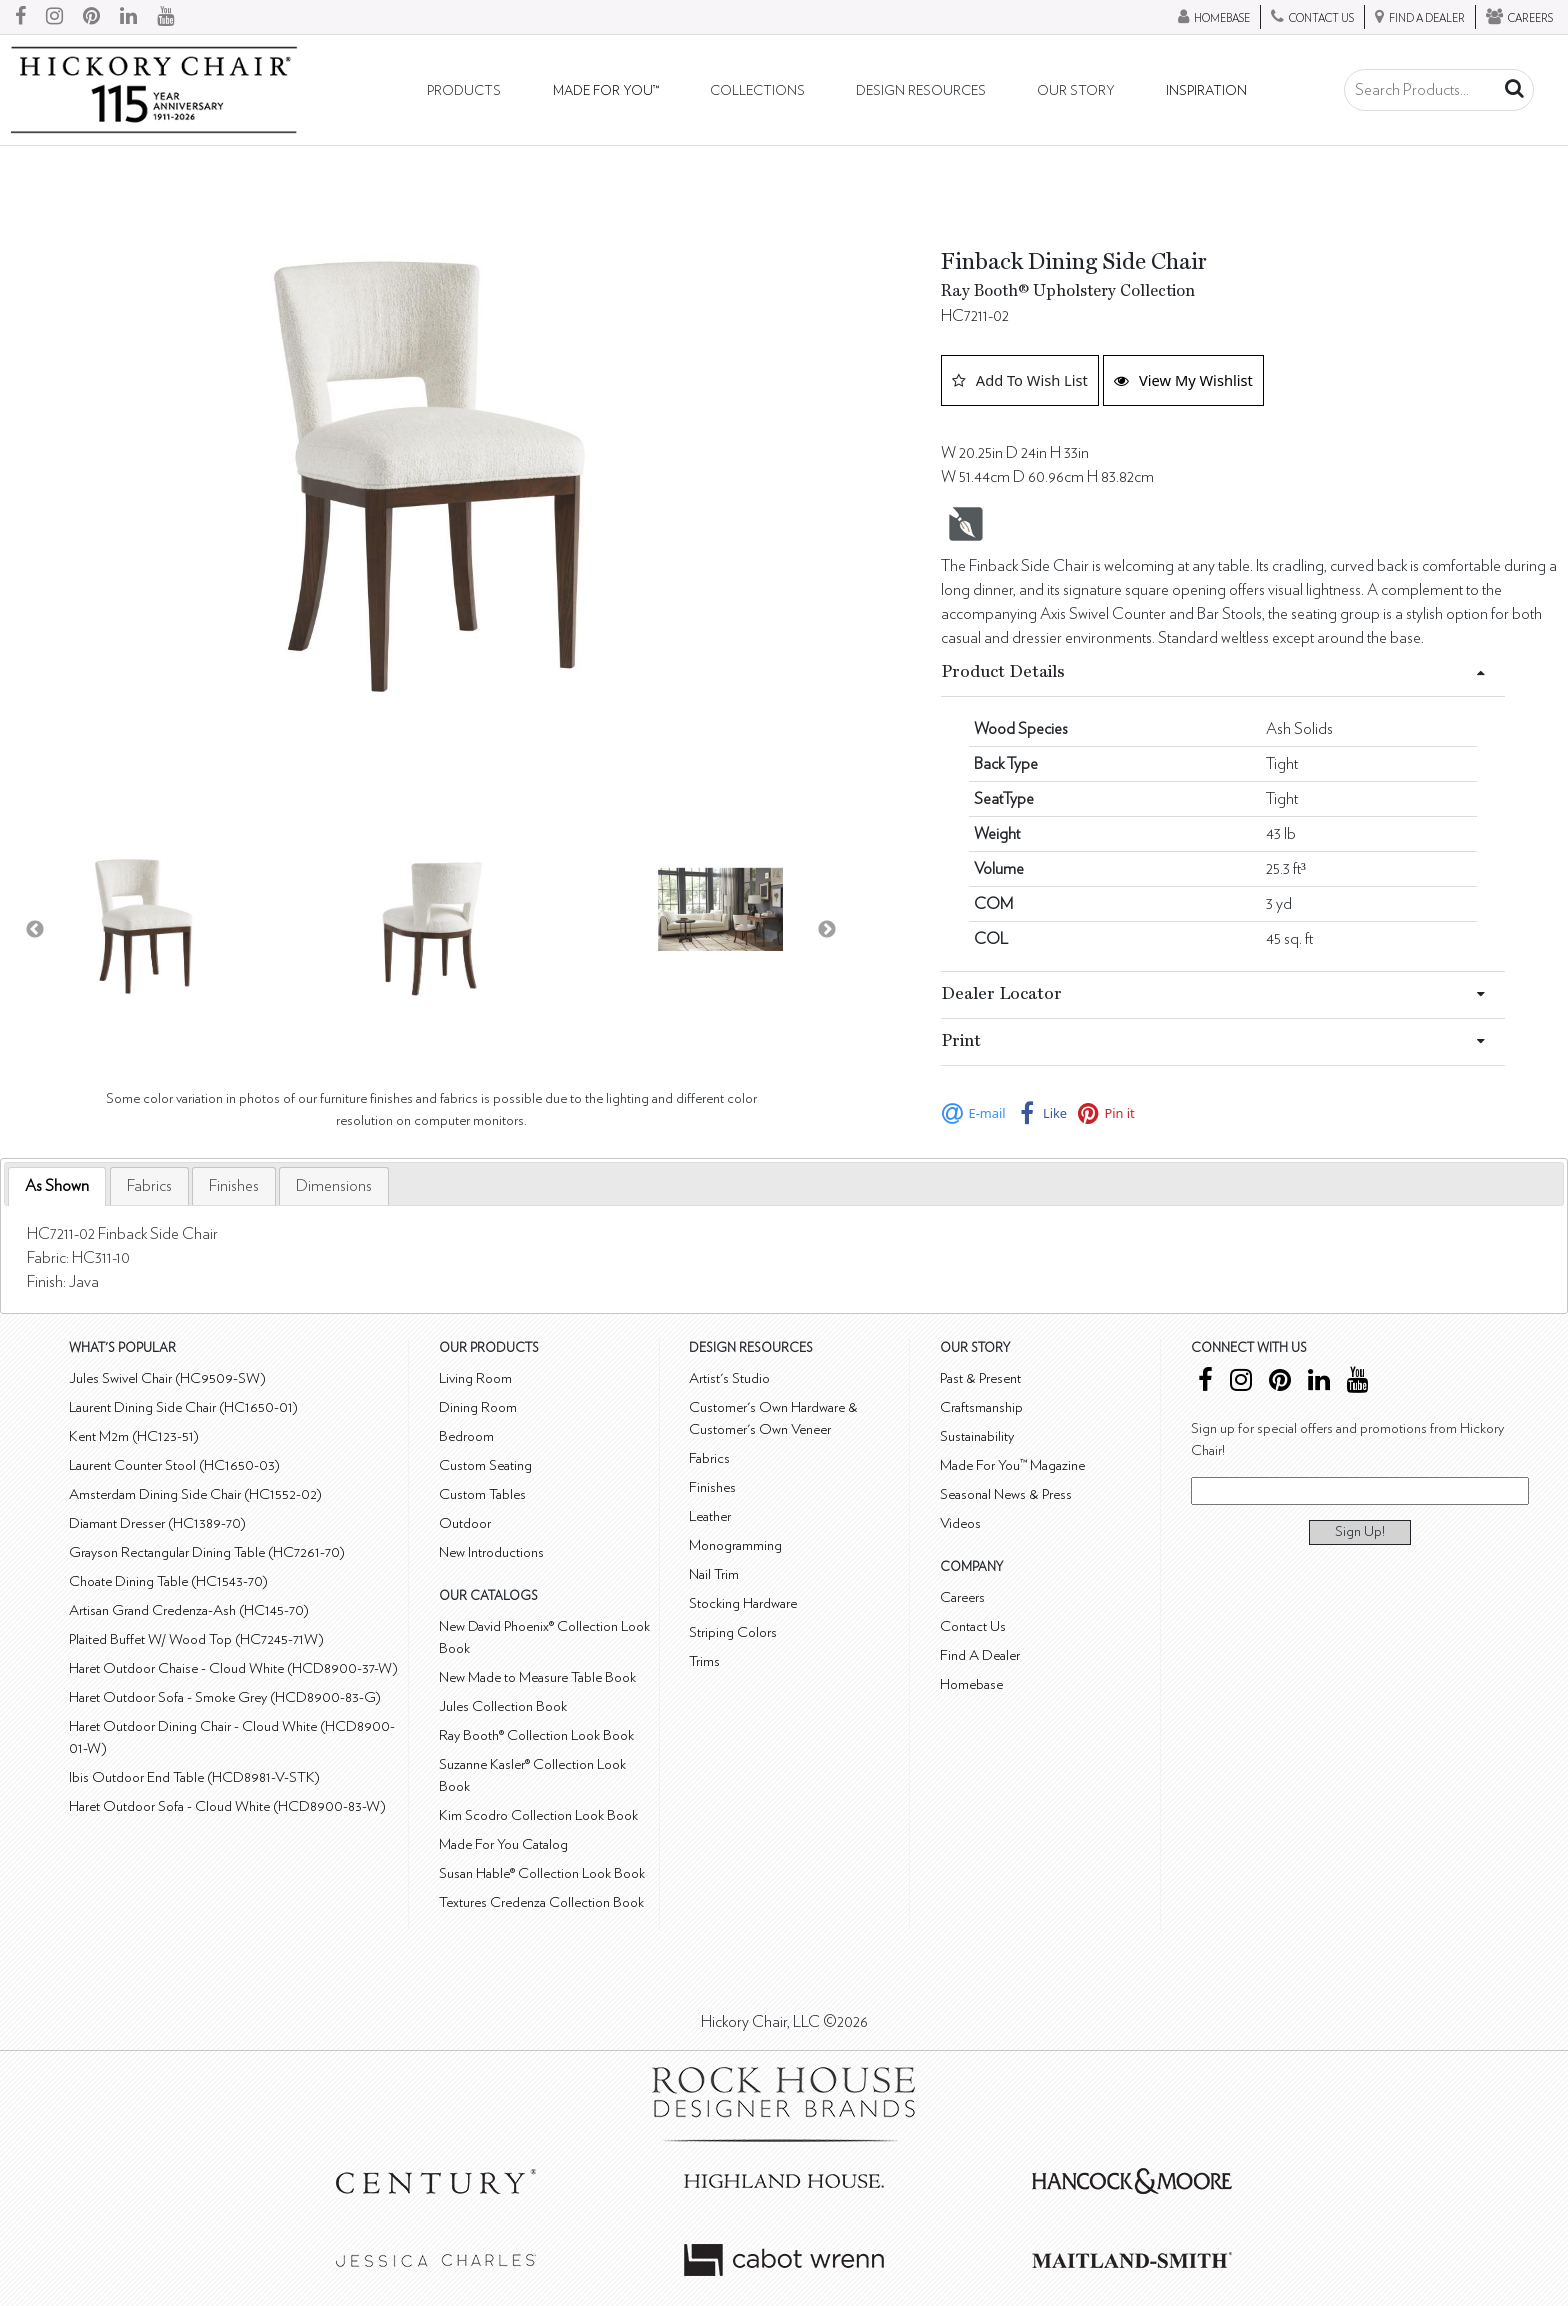  I want to click on Haret Outdoor Sofa - Smoke Grey (HCD8900-83-G), so click(225, 1697).